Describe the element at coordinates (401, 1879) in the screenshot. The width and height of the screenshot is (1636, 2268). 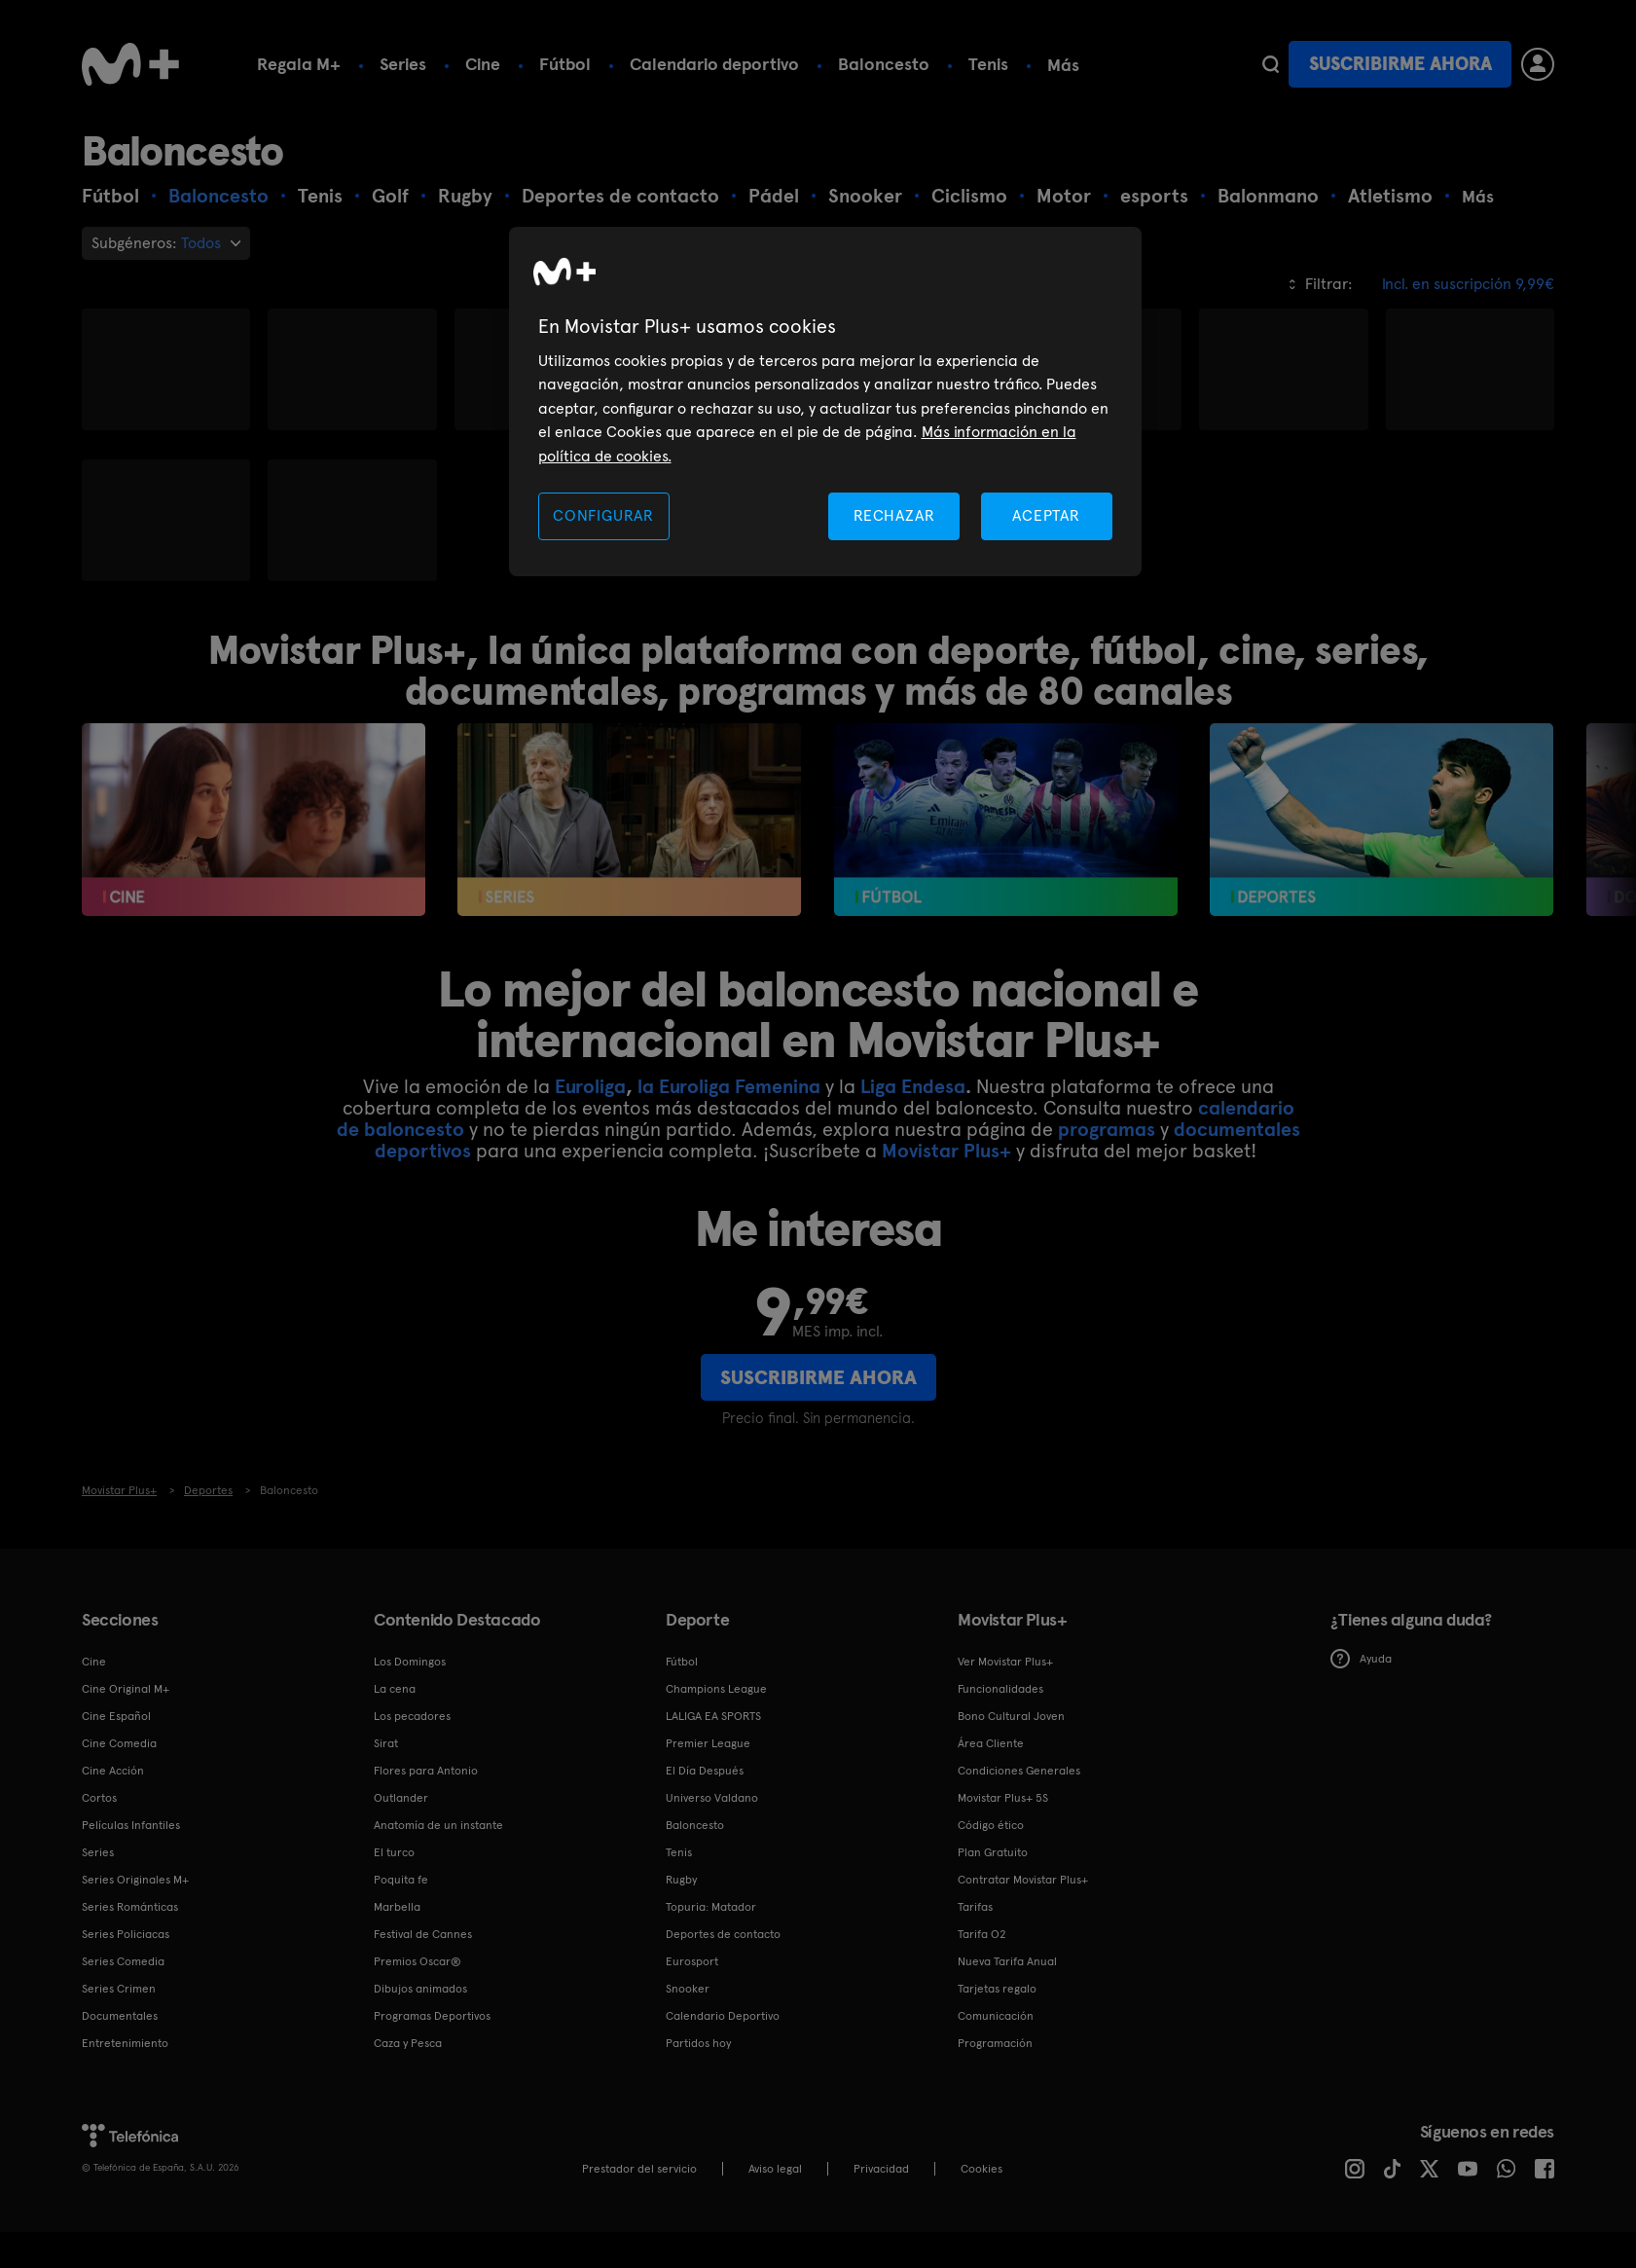
I see `Poquita fe` at that location.